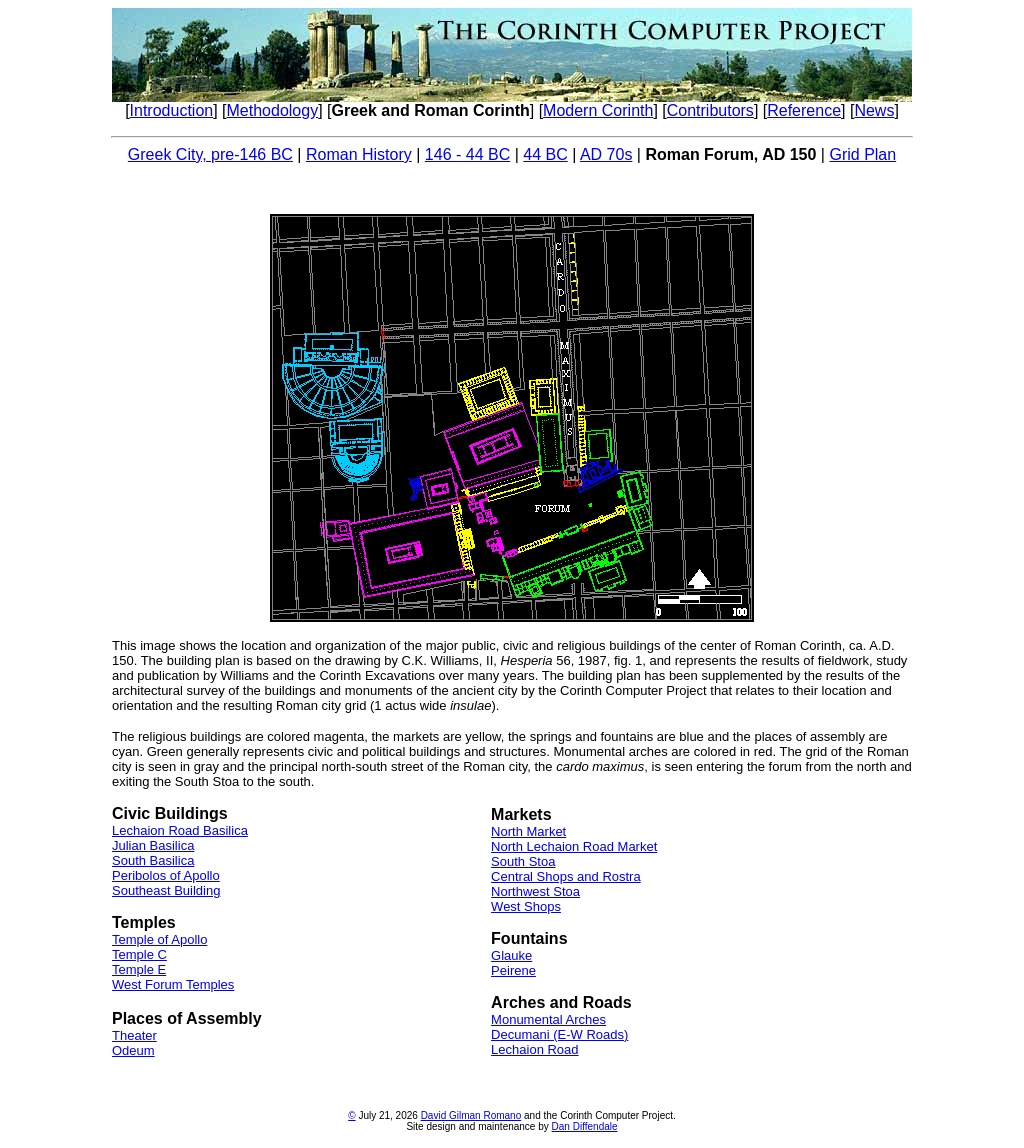 The width and height of the screenshot is (1024, 1148). What do you see at coordinates (210, 154) in the screenshot?
I see `Greek City, pre-146 BC` at bounding box center [210, 154].